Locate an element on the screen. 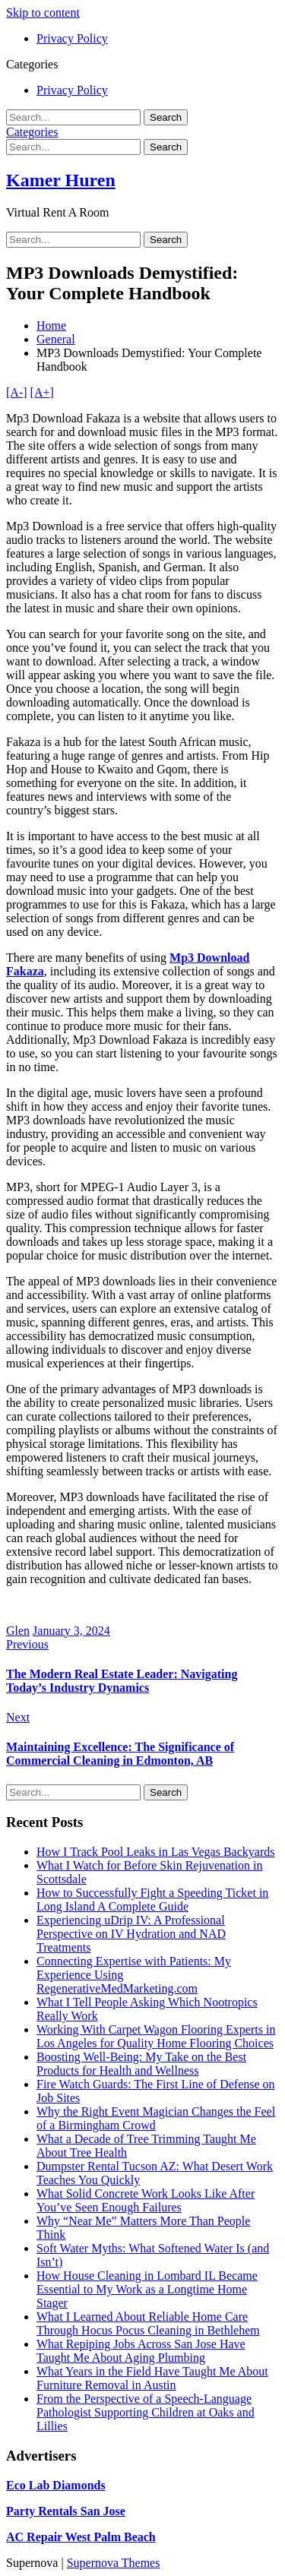 The image size is (285, 2576). How House Cleaning in Lombard IL Became Essential to My Work as a Longtime Home Stager is located at coordinates (147, 2289).